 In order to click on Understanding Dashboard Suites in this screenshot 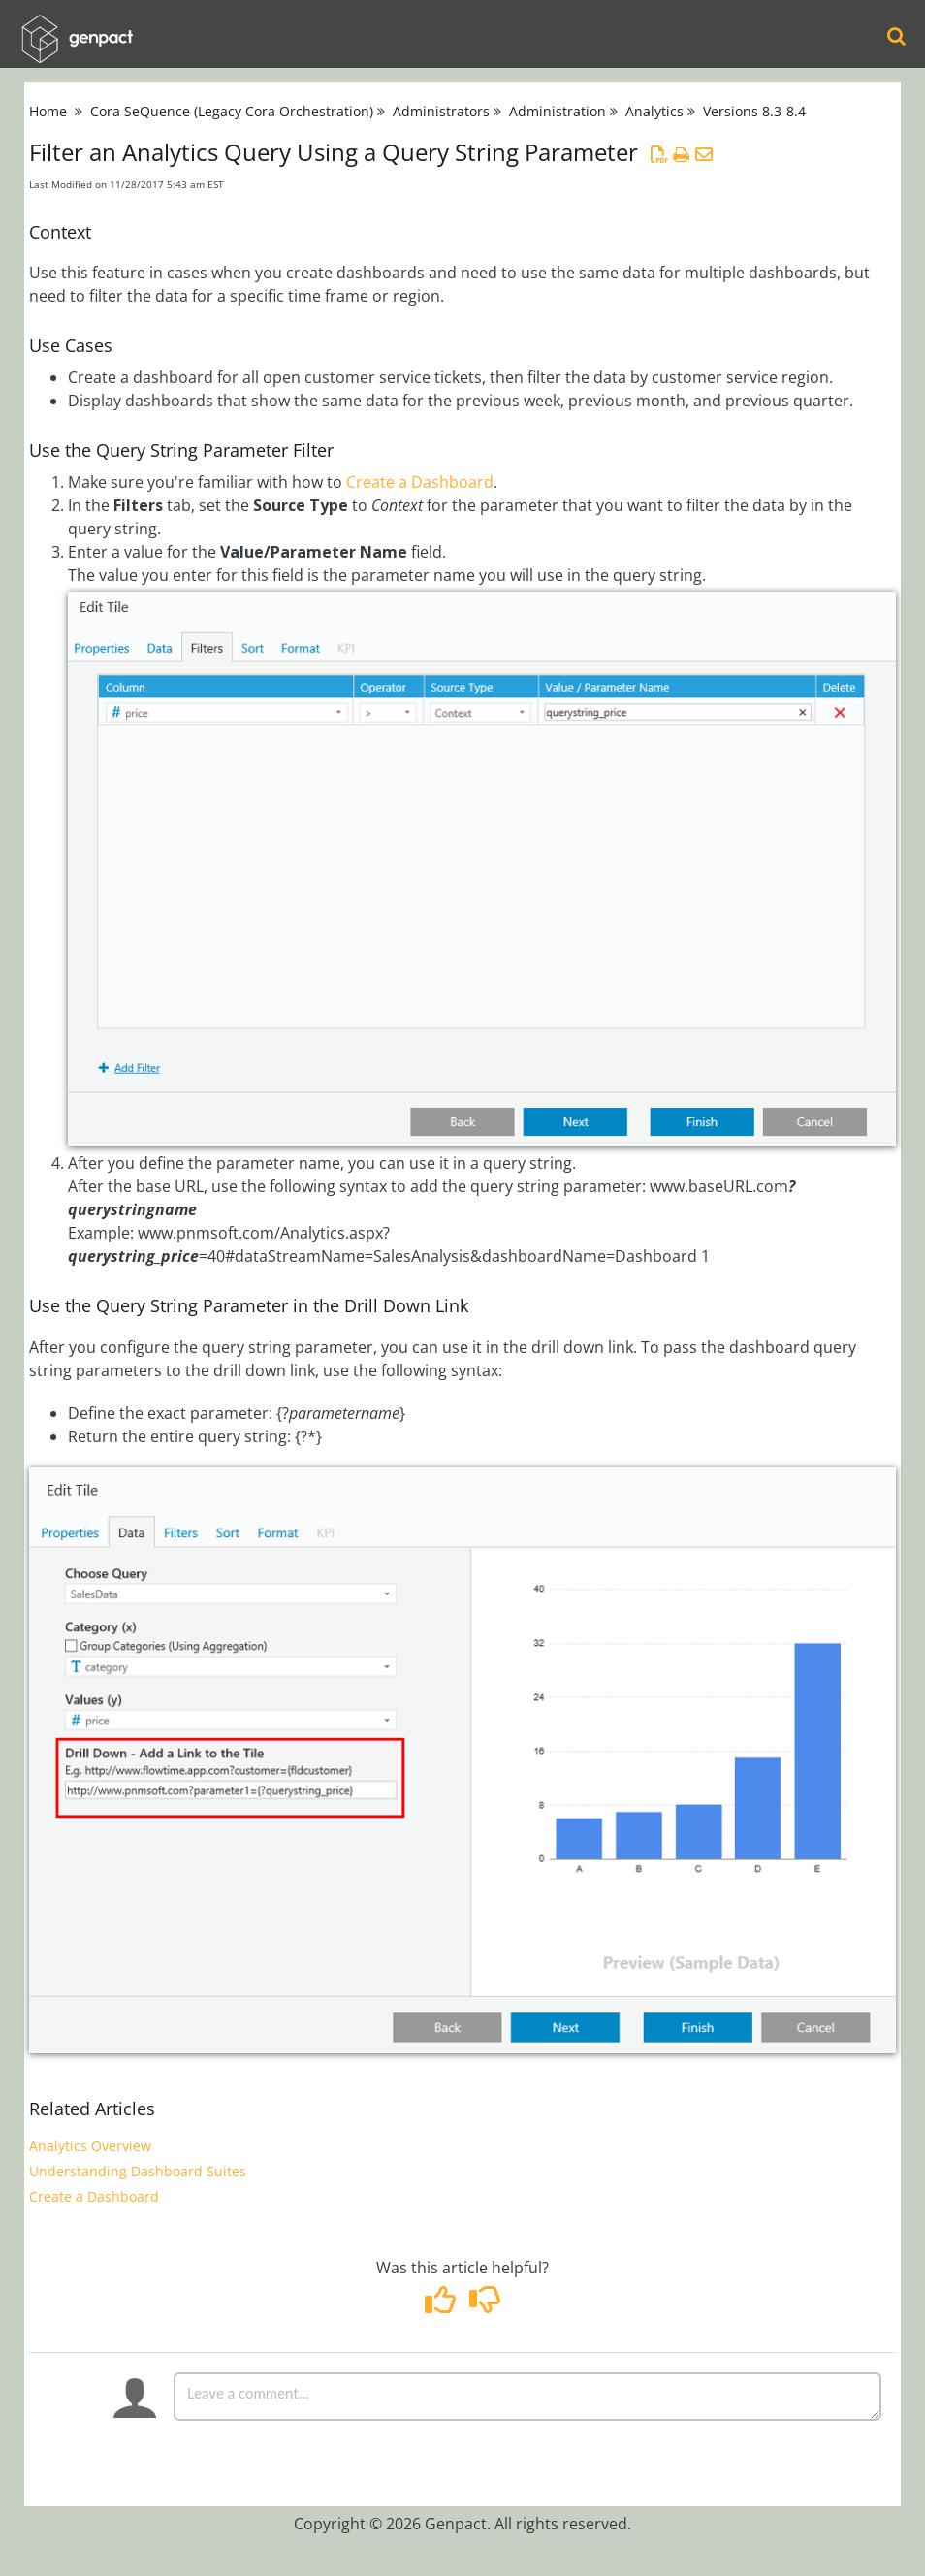, I will do `click(137, 2171)`.